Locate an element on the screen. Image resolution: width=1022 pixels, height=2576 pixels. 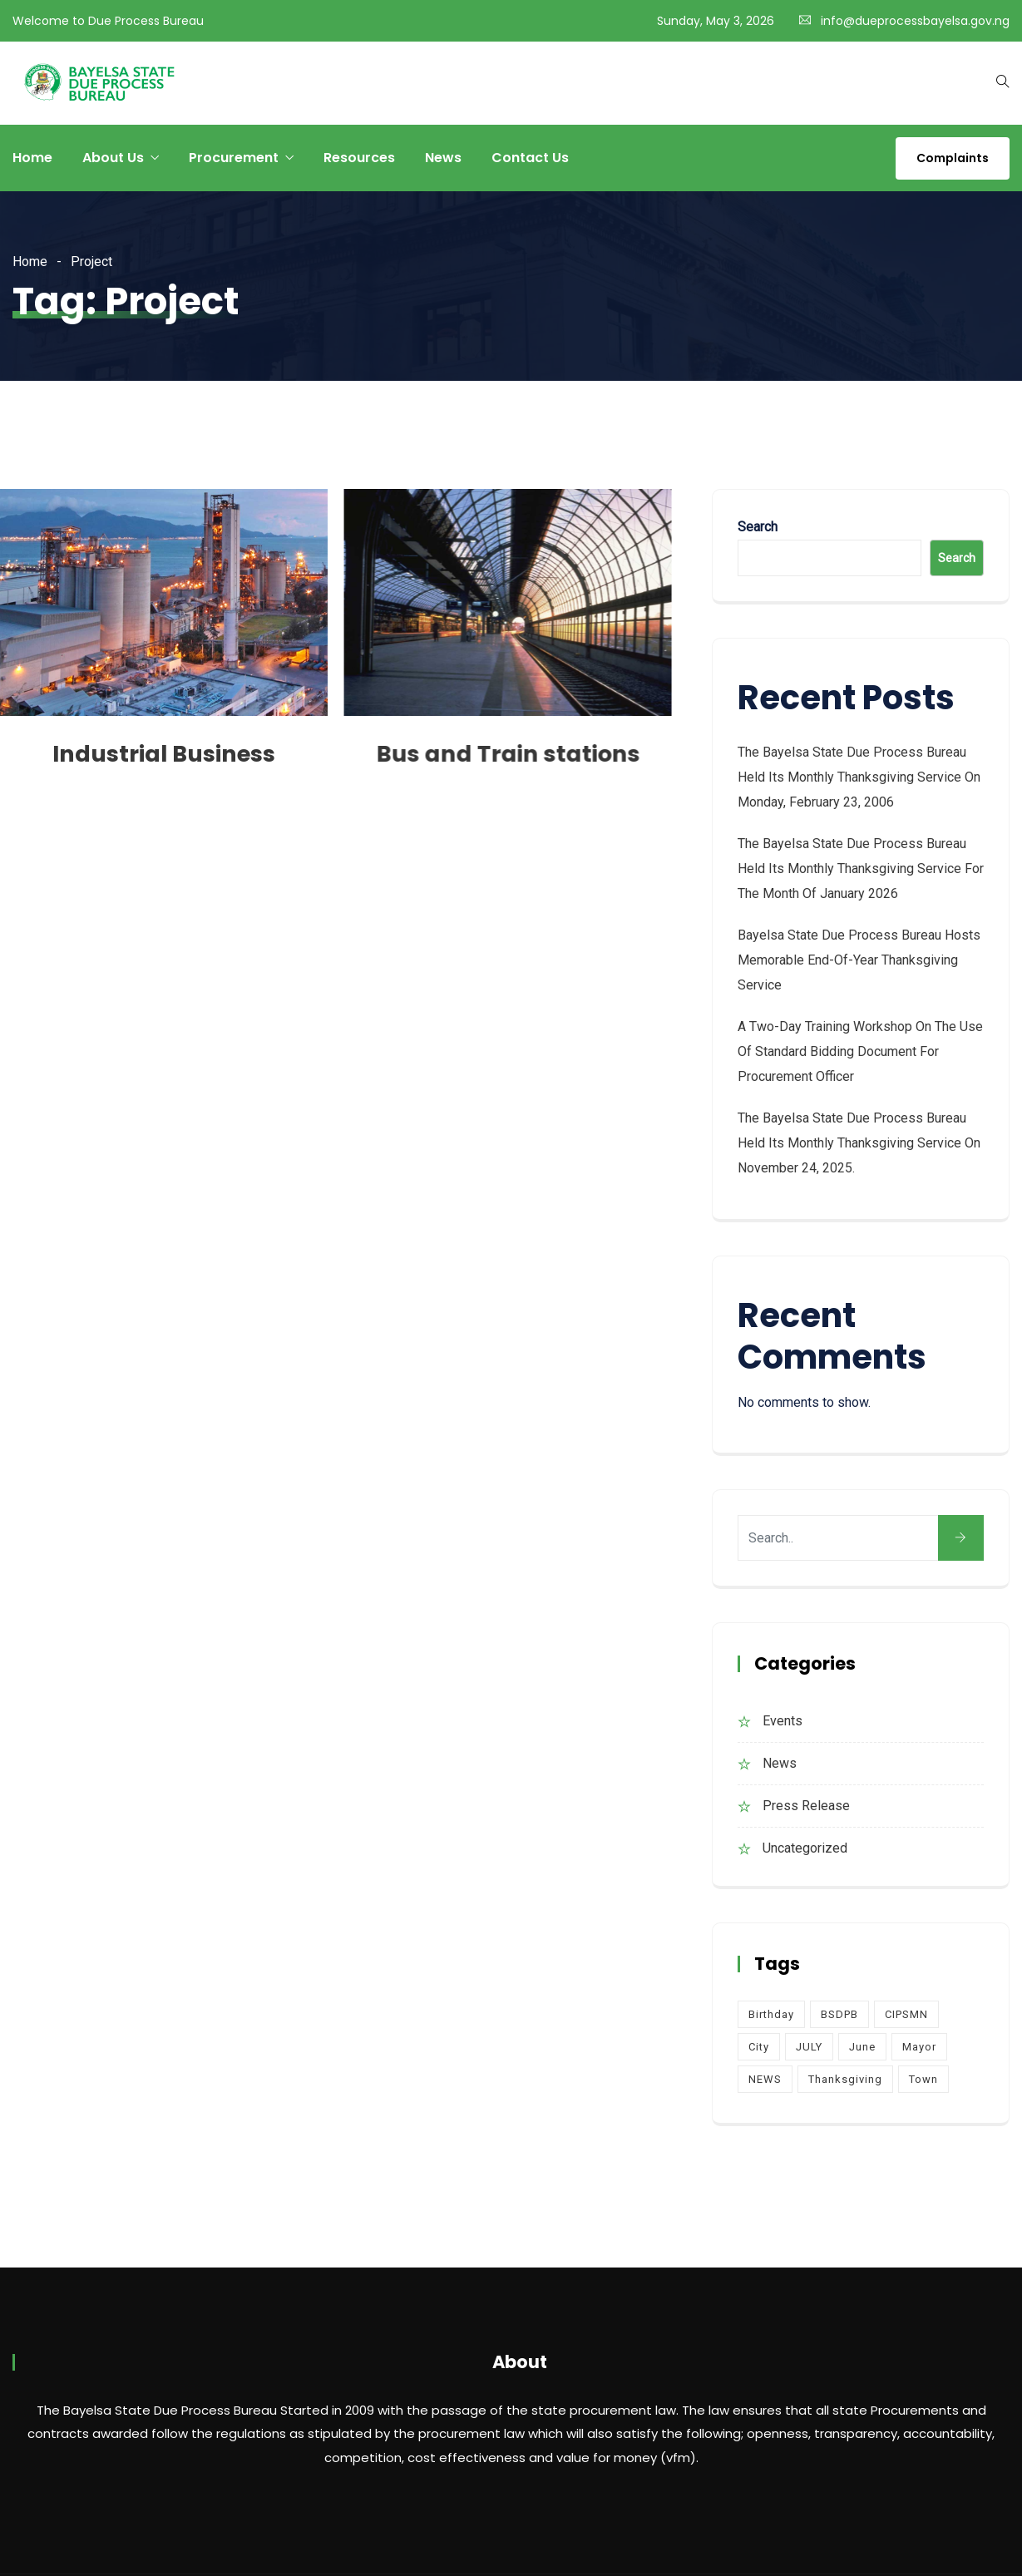
June [June (2 items)] is located at coordinates (862, 2047).